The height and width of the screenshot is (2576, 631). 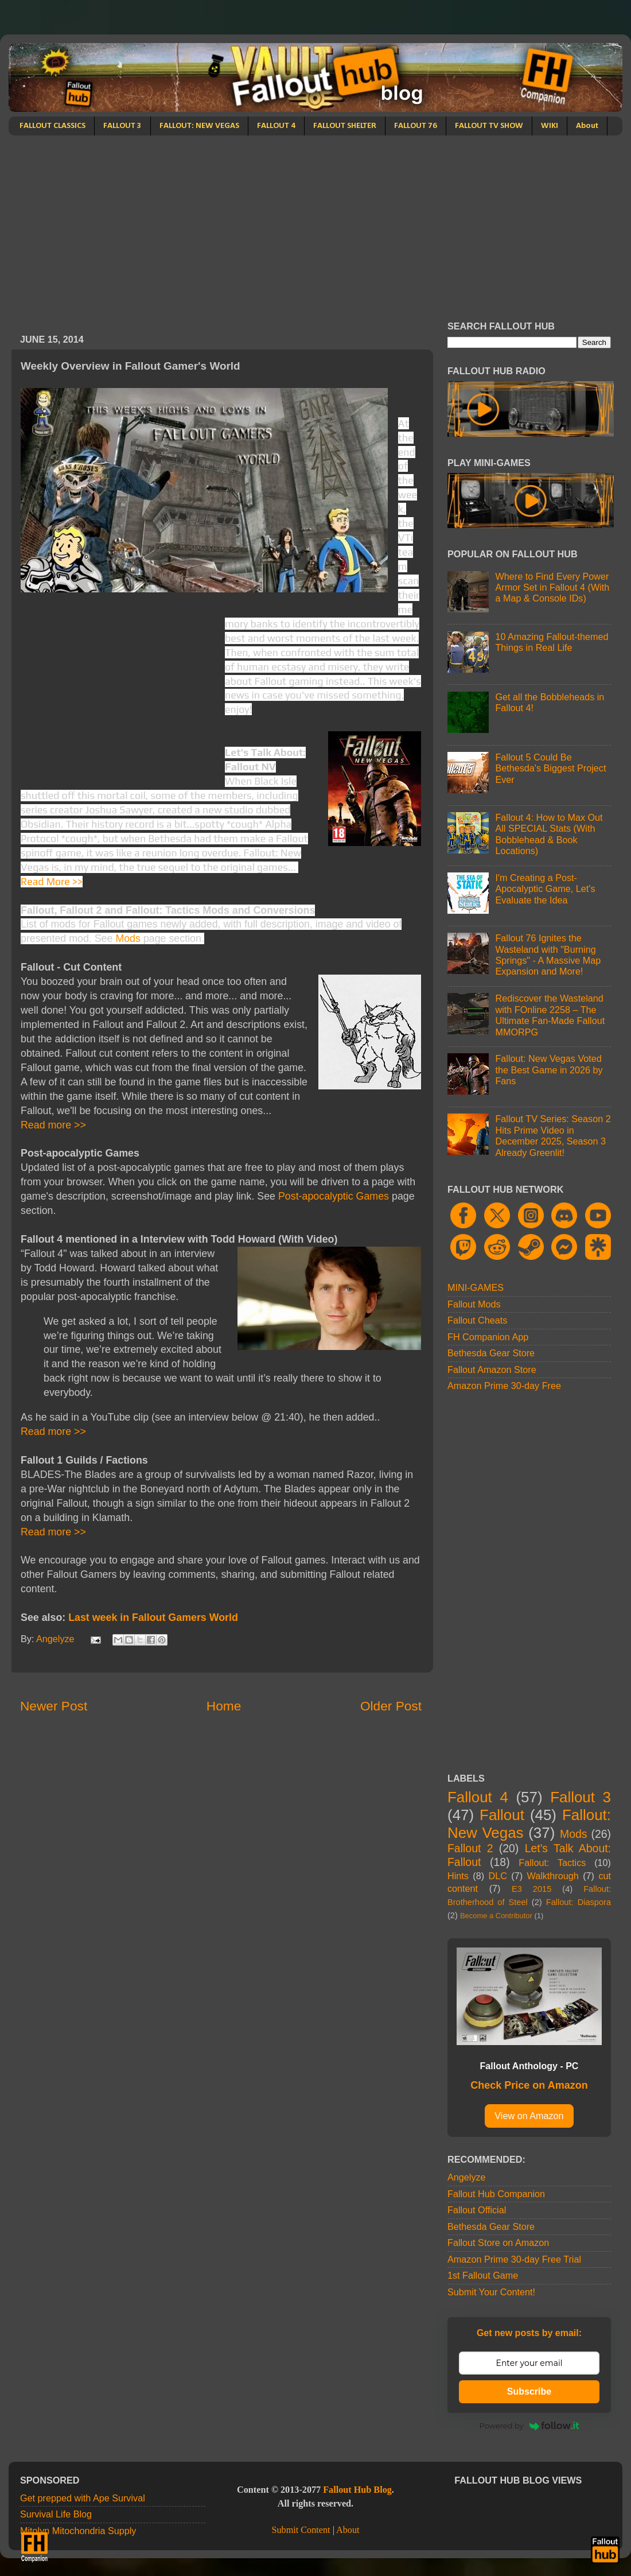 What do you see at coordinates (496, 2194) in the screenshot?
I see `Fallout Hub Companion` at bounding box center [496, 2194].